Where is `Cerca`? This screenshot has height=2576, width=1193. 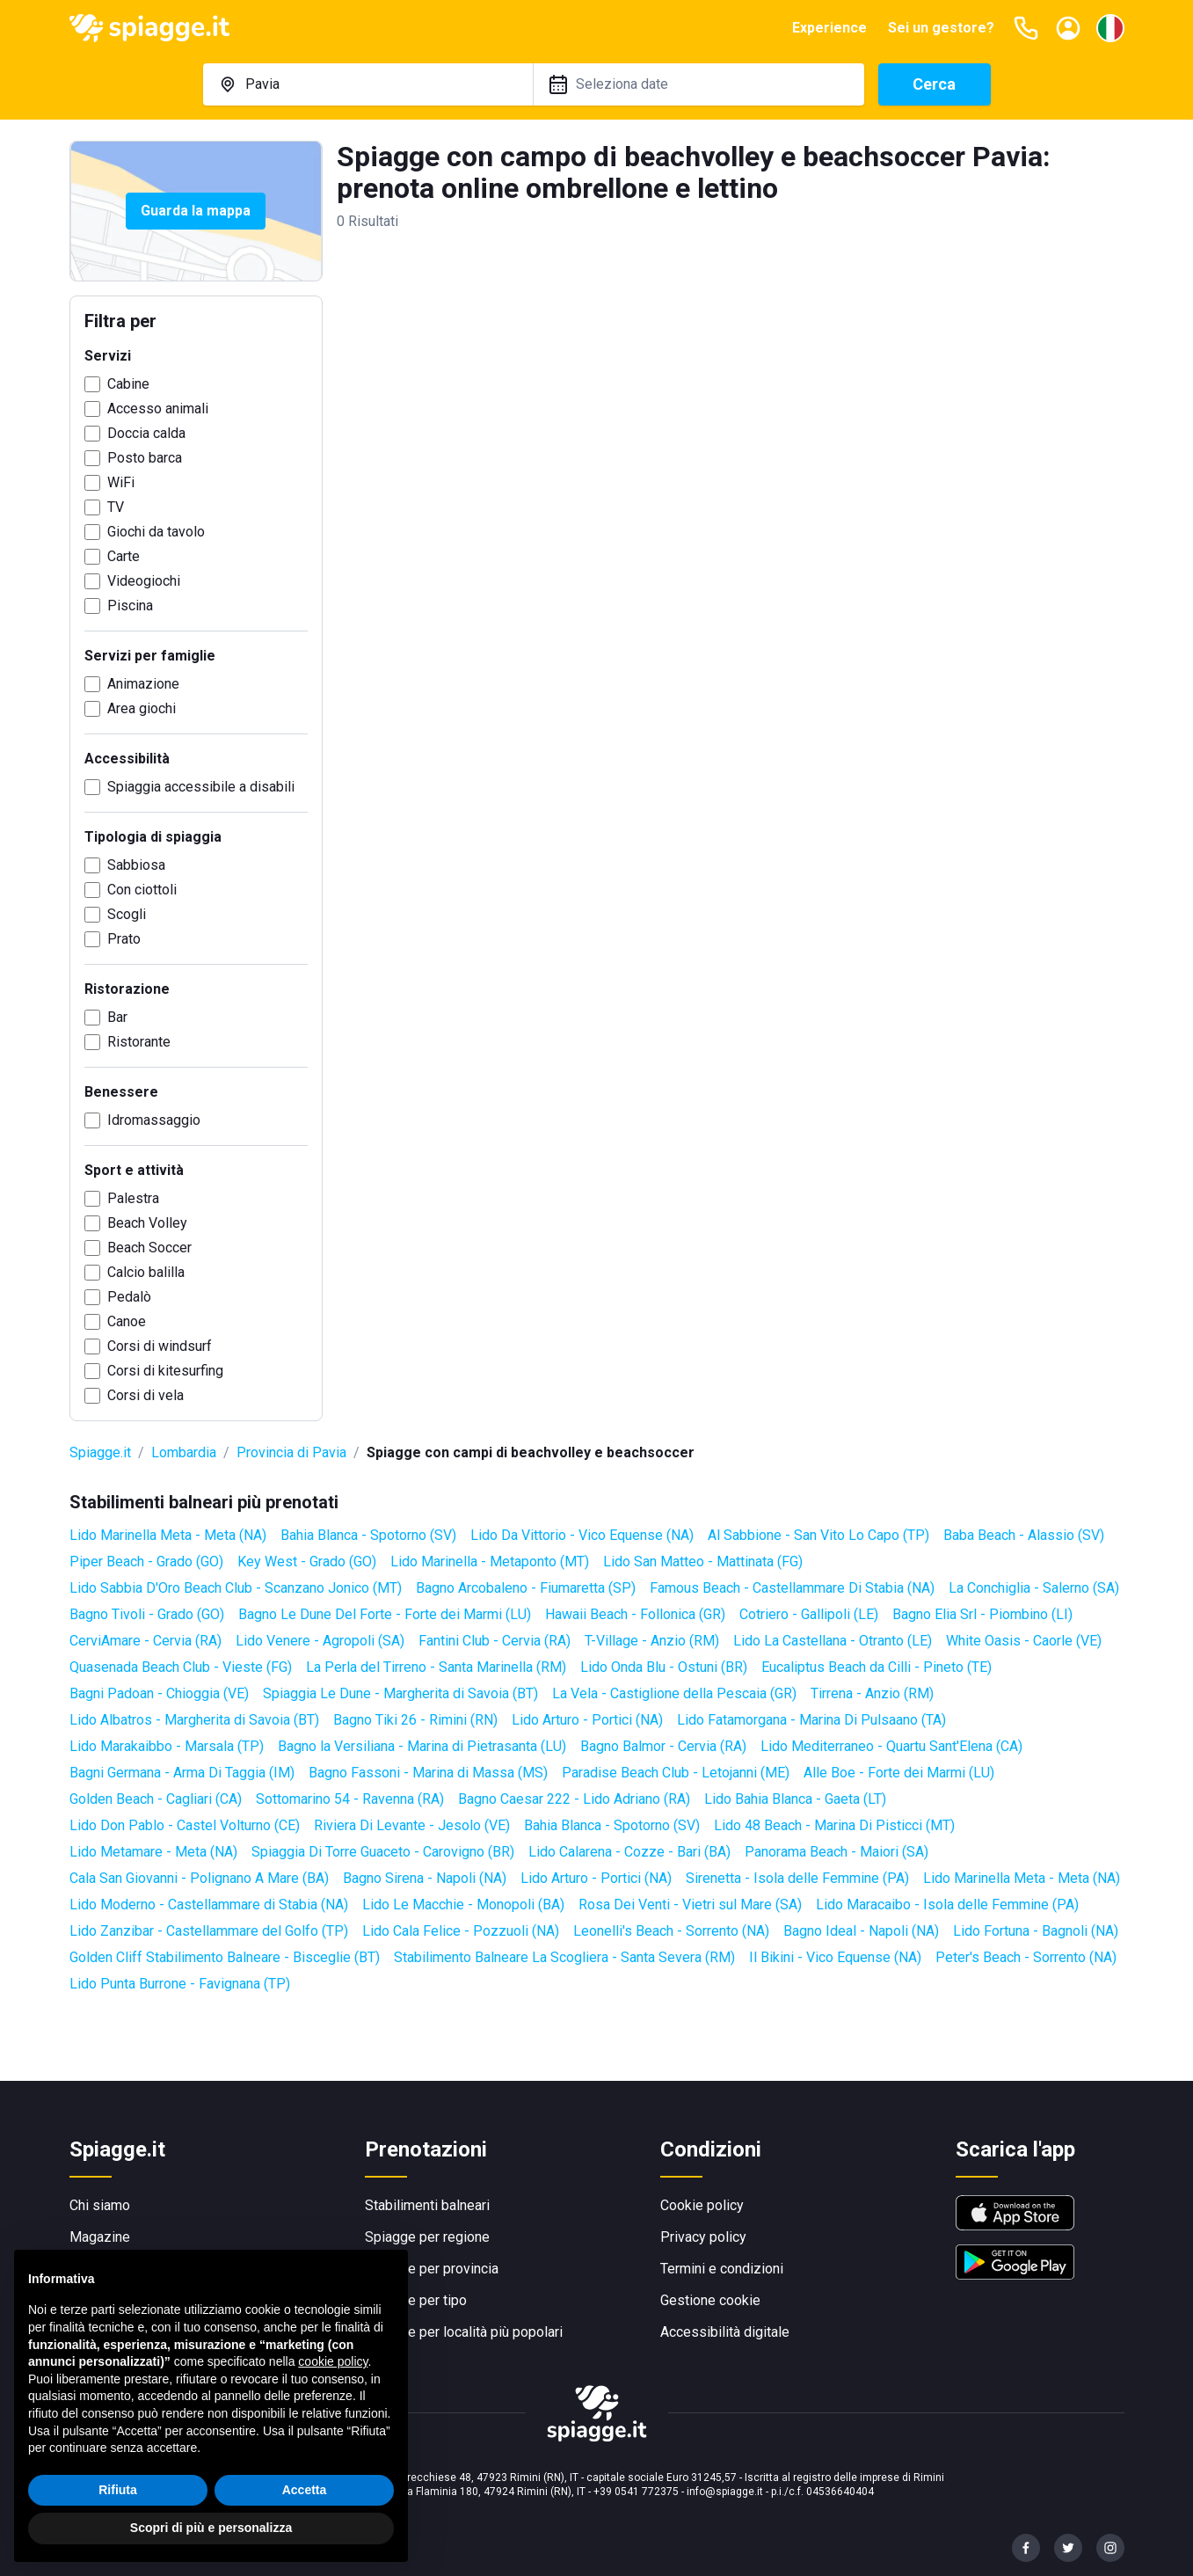 Cerca is located at coordinates (934, 84).